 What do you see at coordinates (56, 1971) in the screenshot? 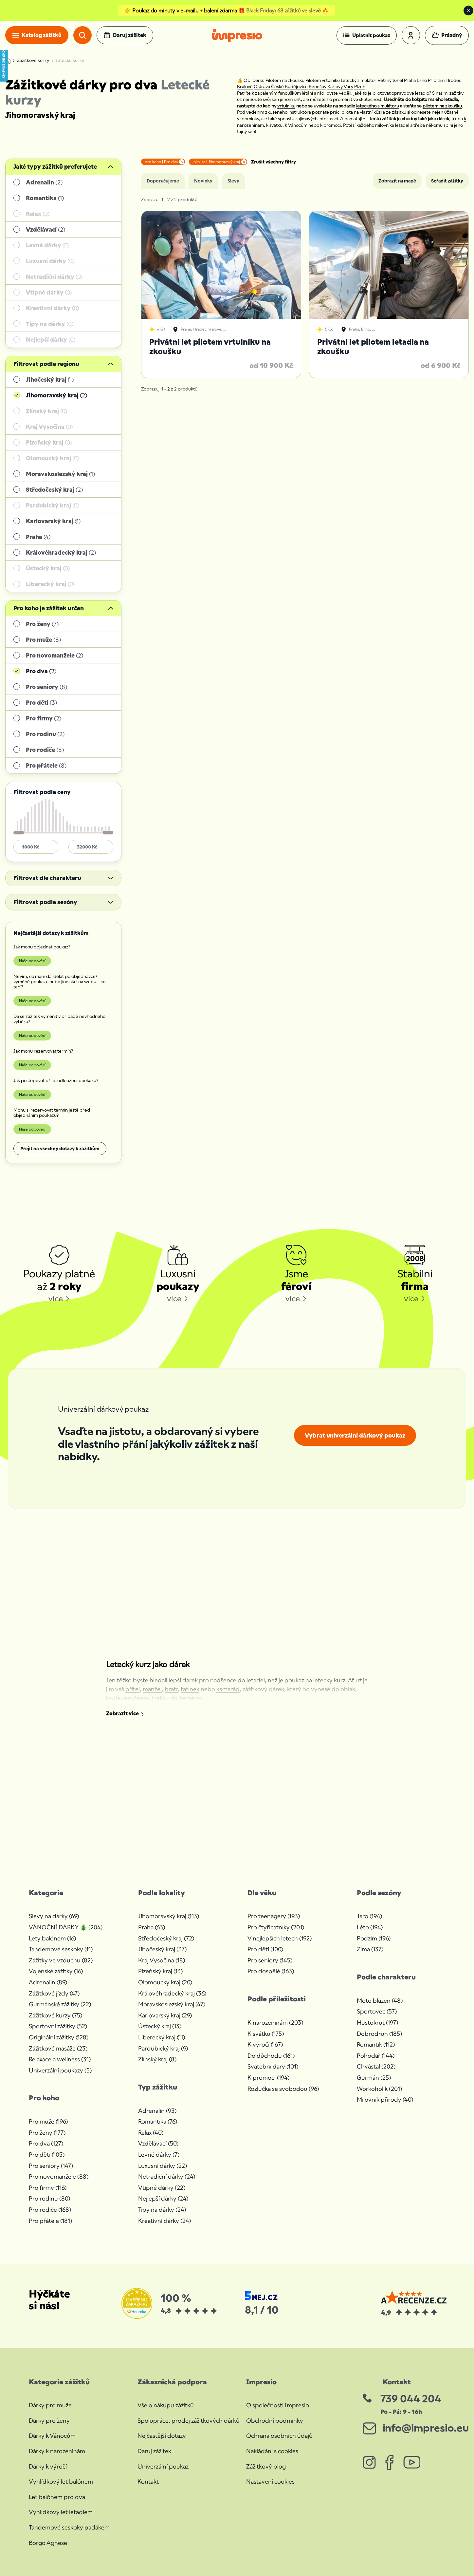
I see `Vojenské zážitky (16)` at bounding box center [56, 1971].